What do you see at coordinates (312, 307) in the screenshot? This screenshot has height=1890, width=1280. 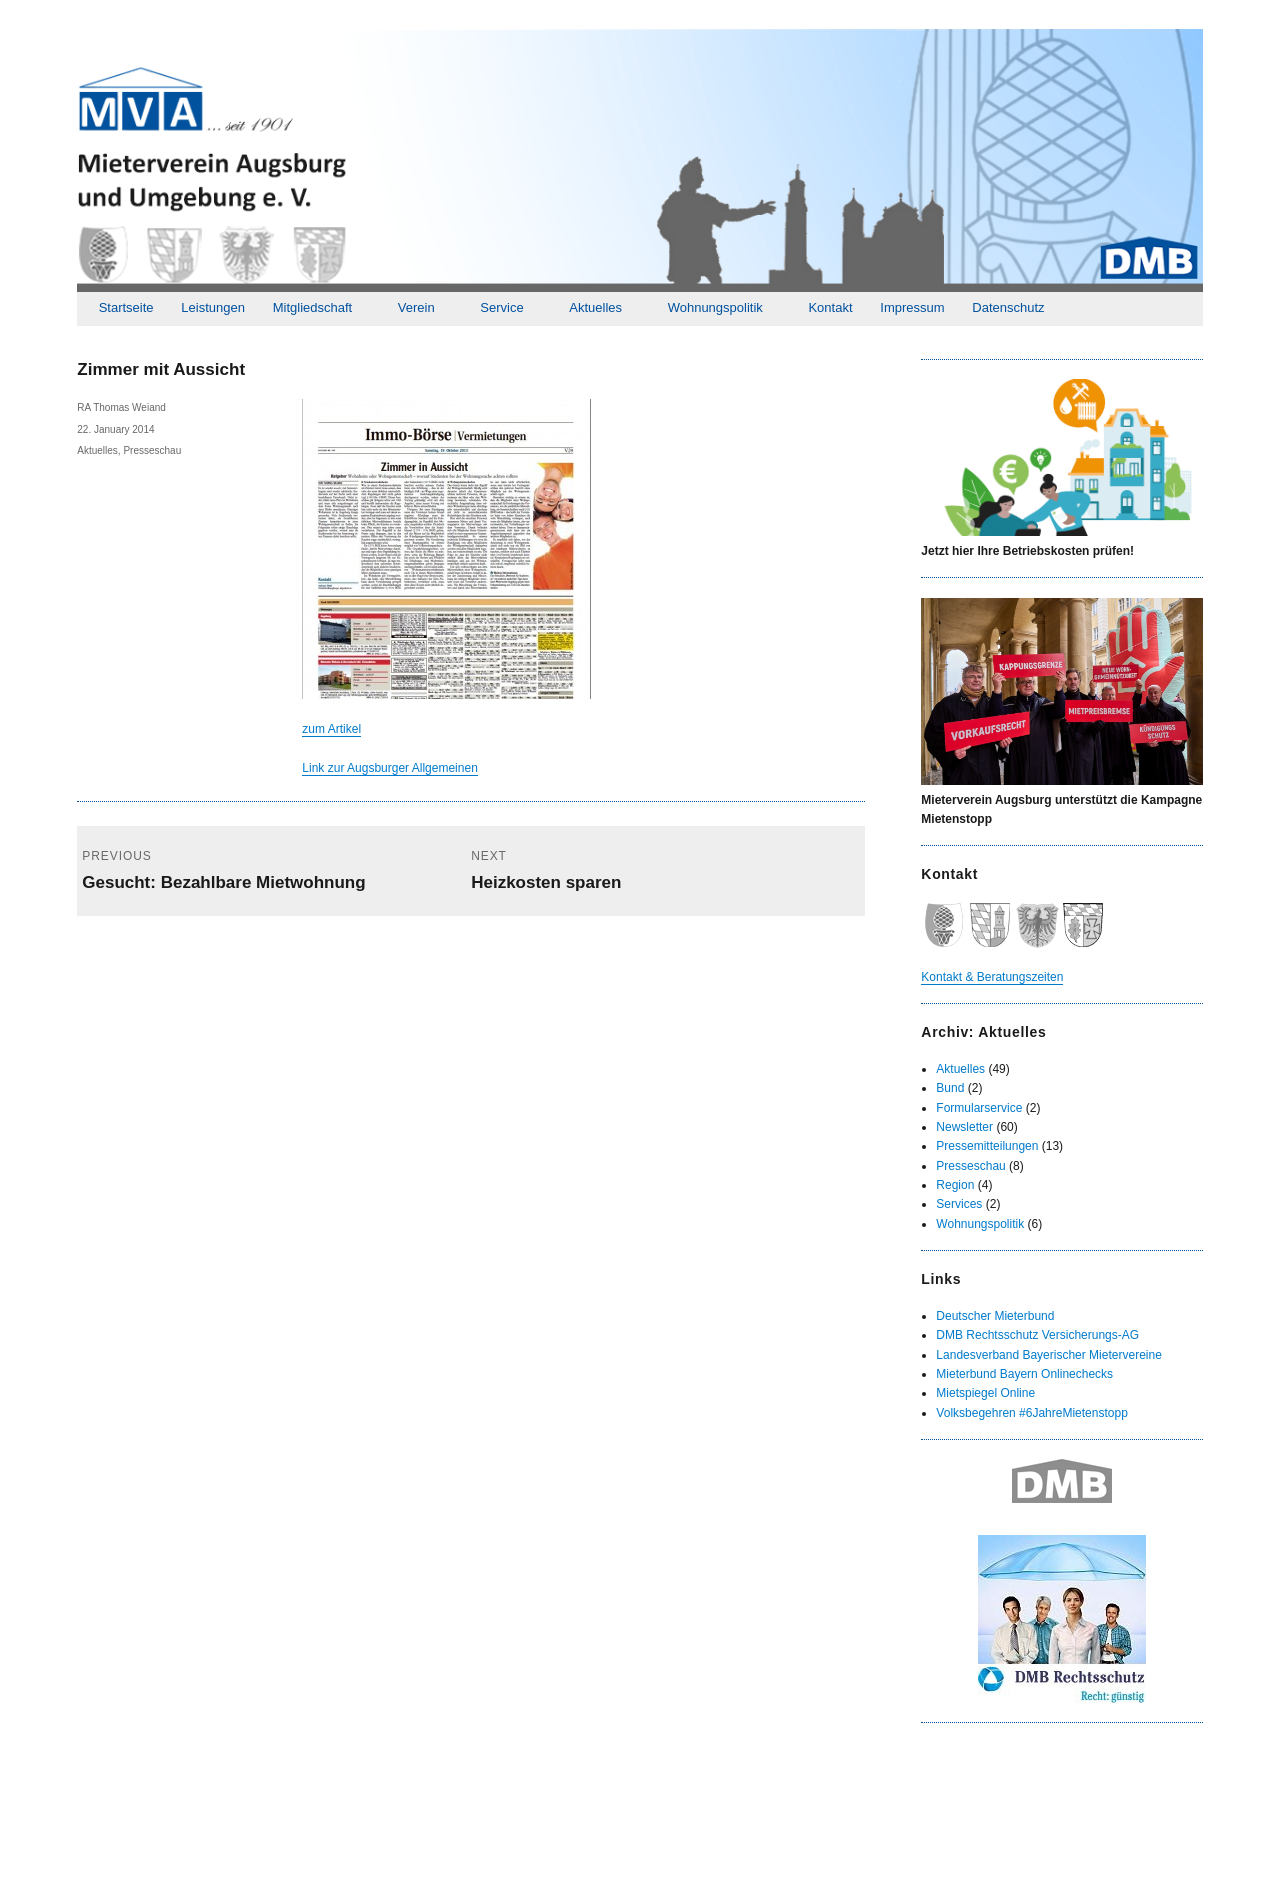 I see `Mitgliedschaft` at bounding box center [312, 307].